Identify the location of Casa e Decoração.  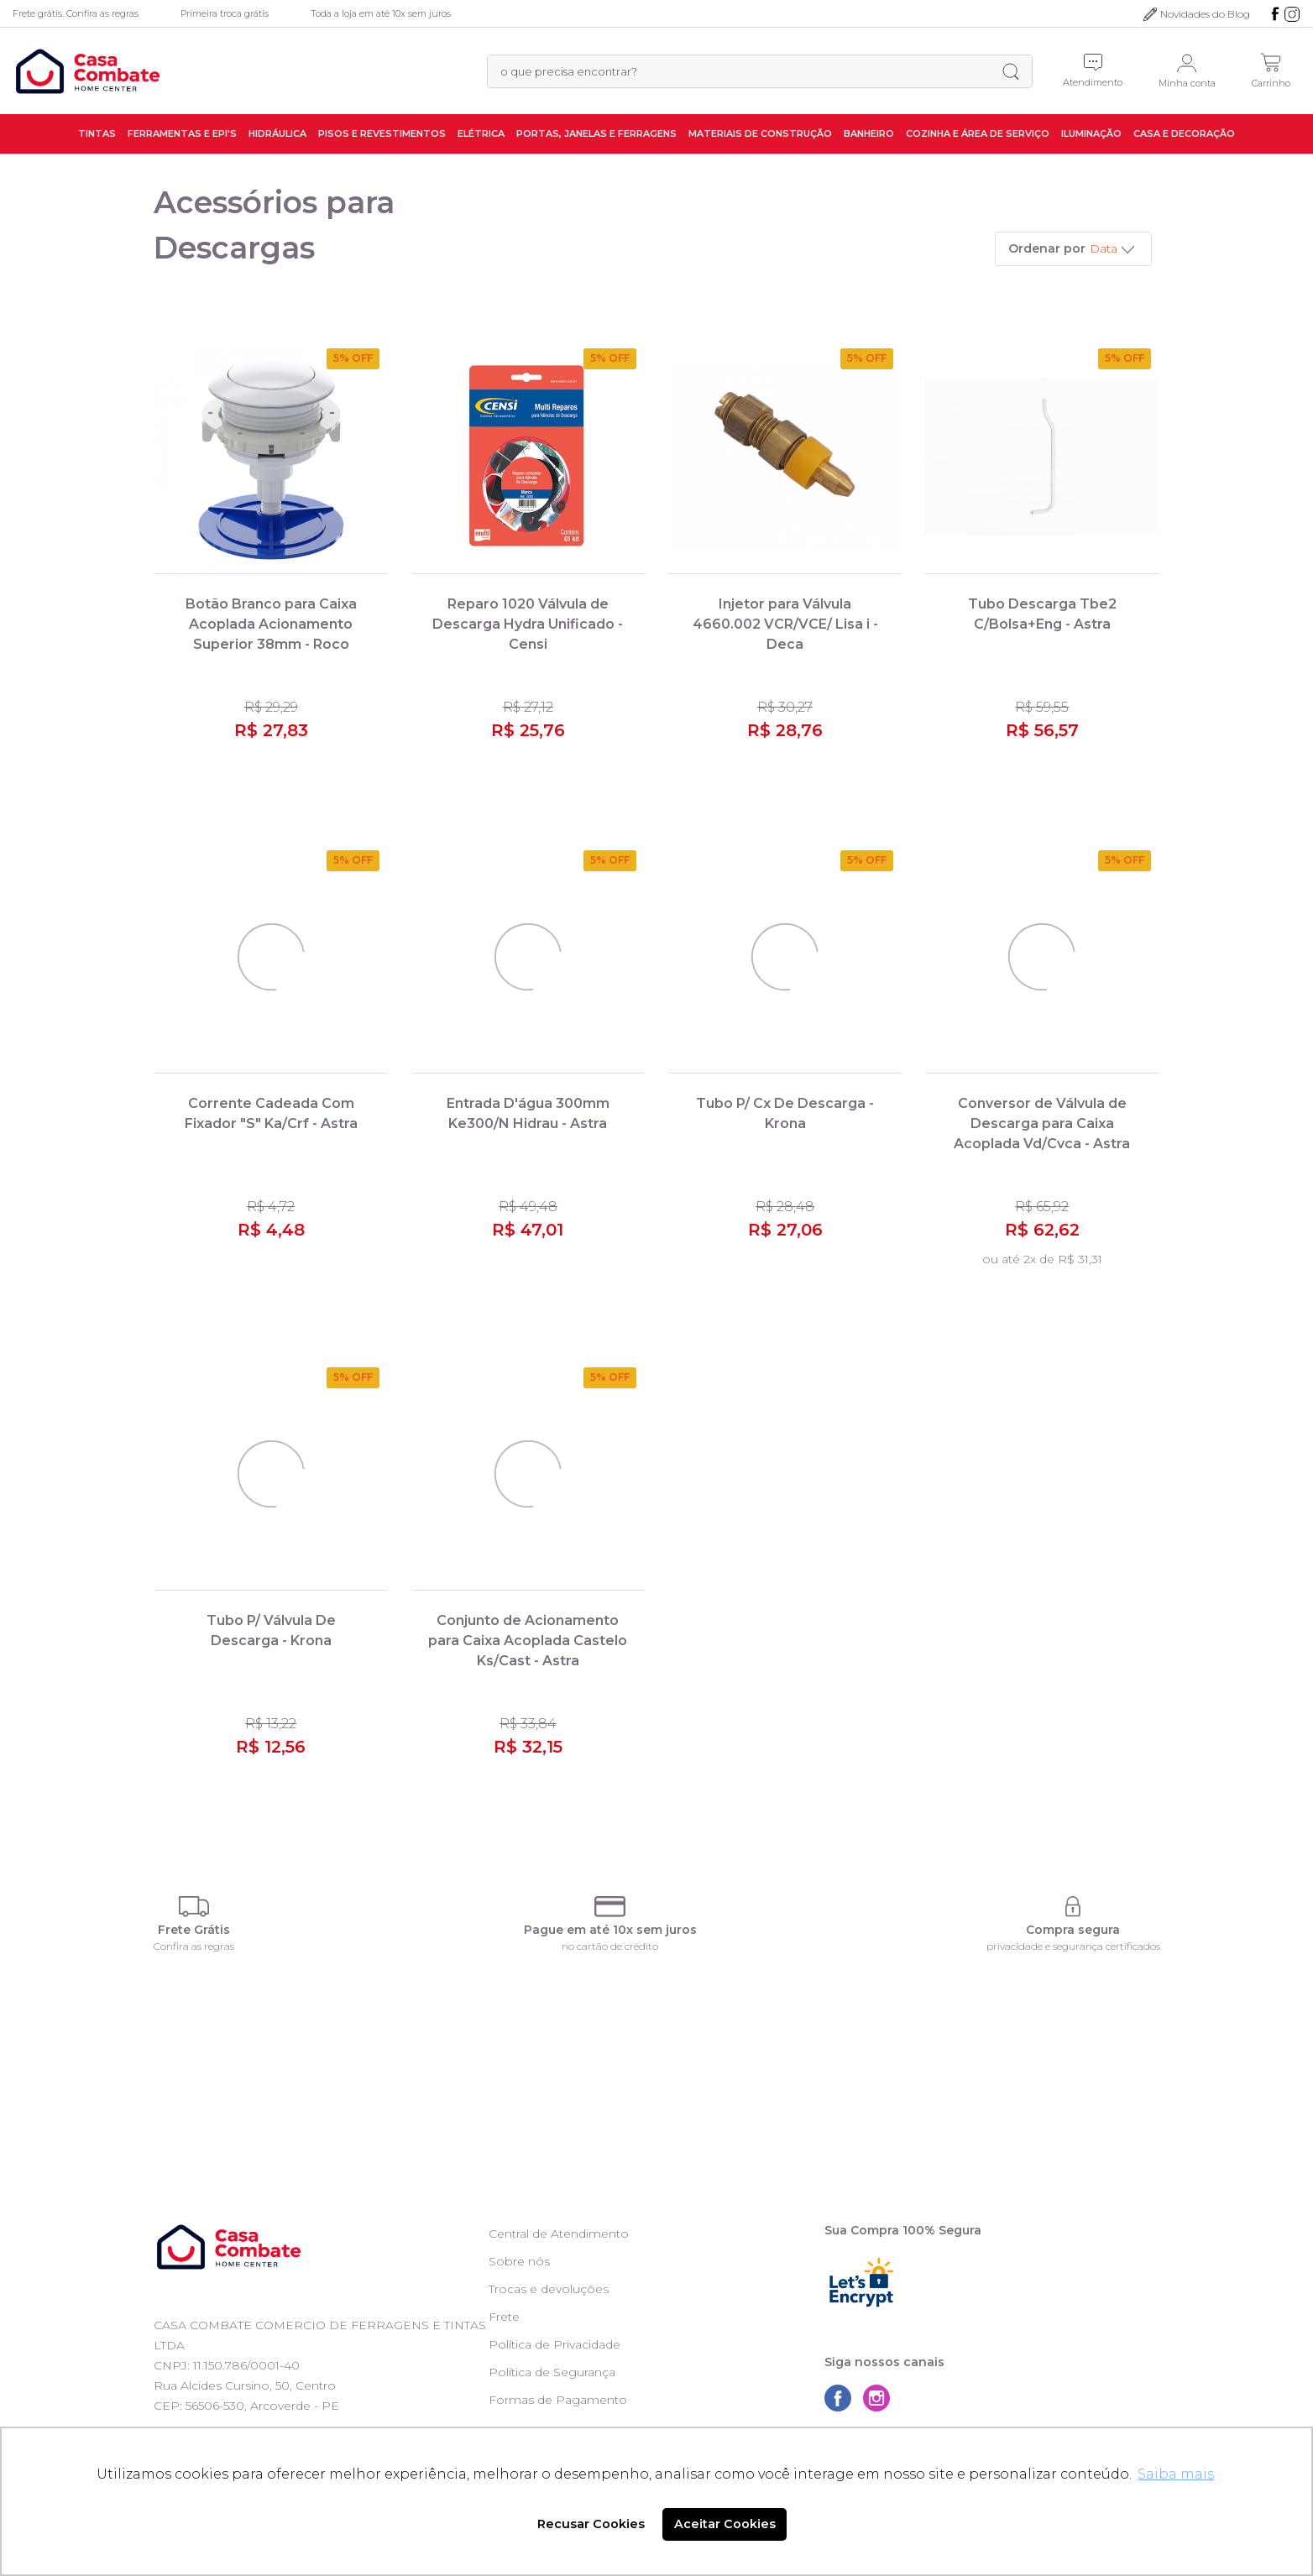
(1184, 133).